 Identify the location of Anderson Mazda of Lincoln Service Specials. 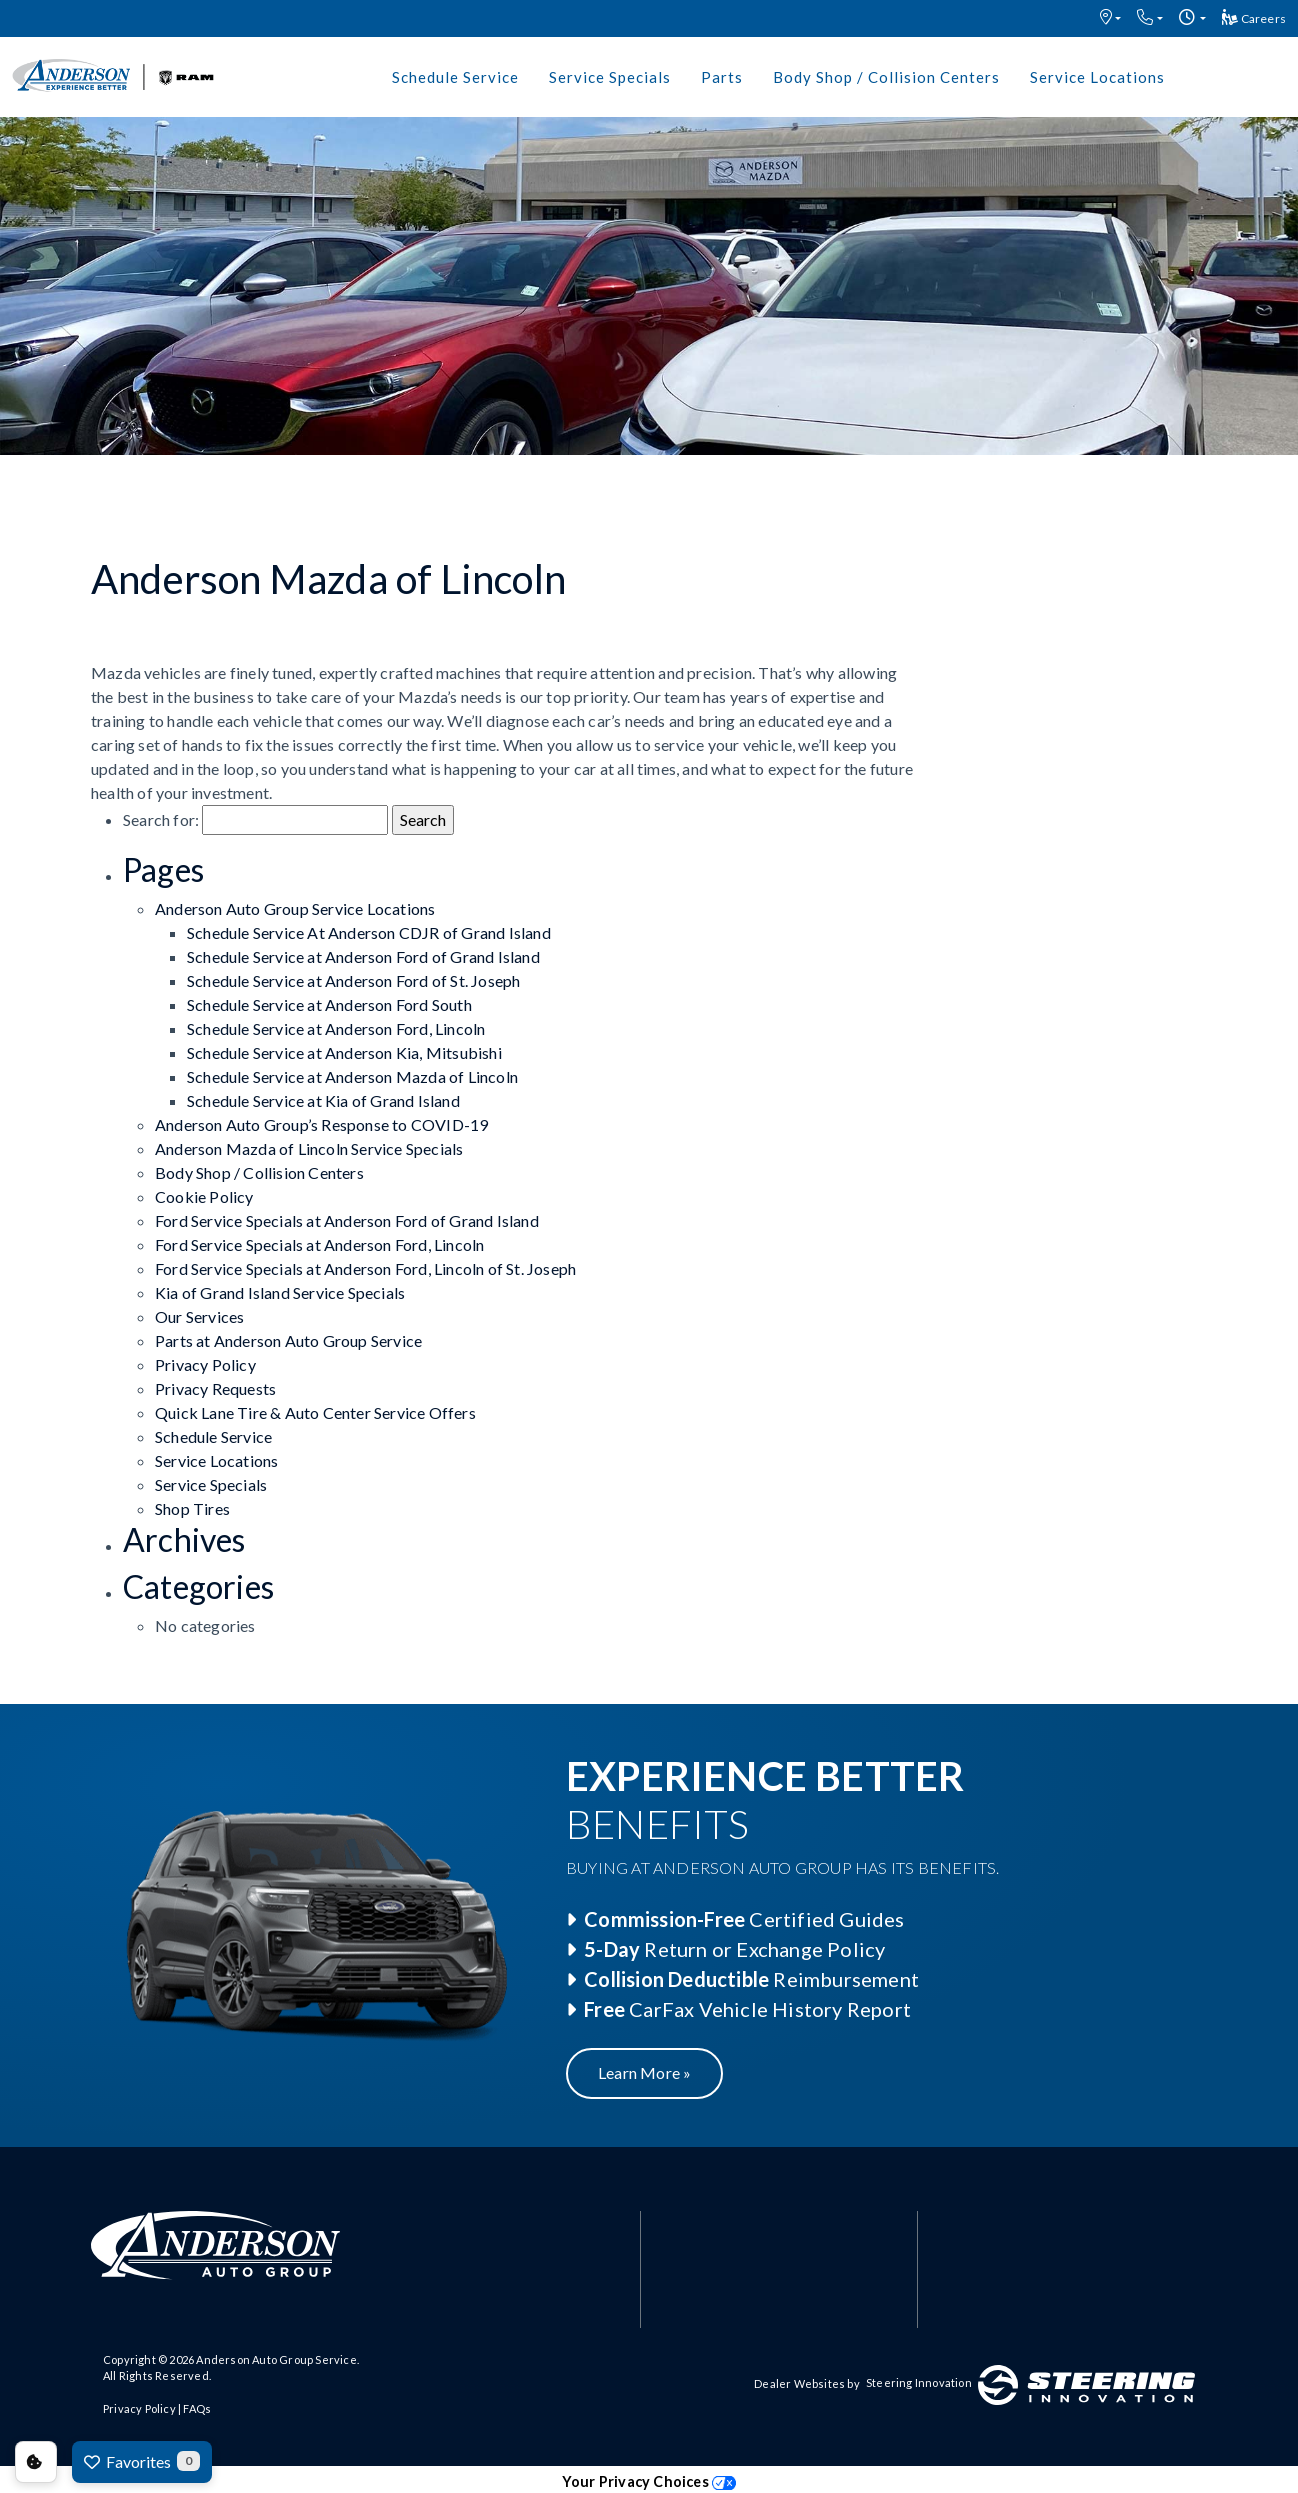
(309, 1148).